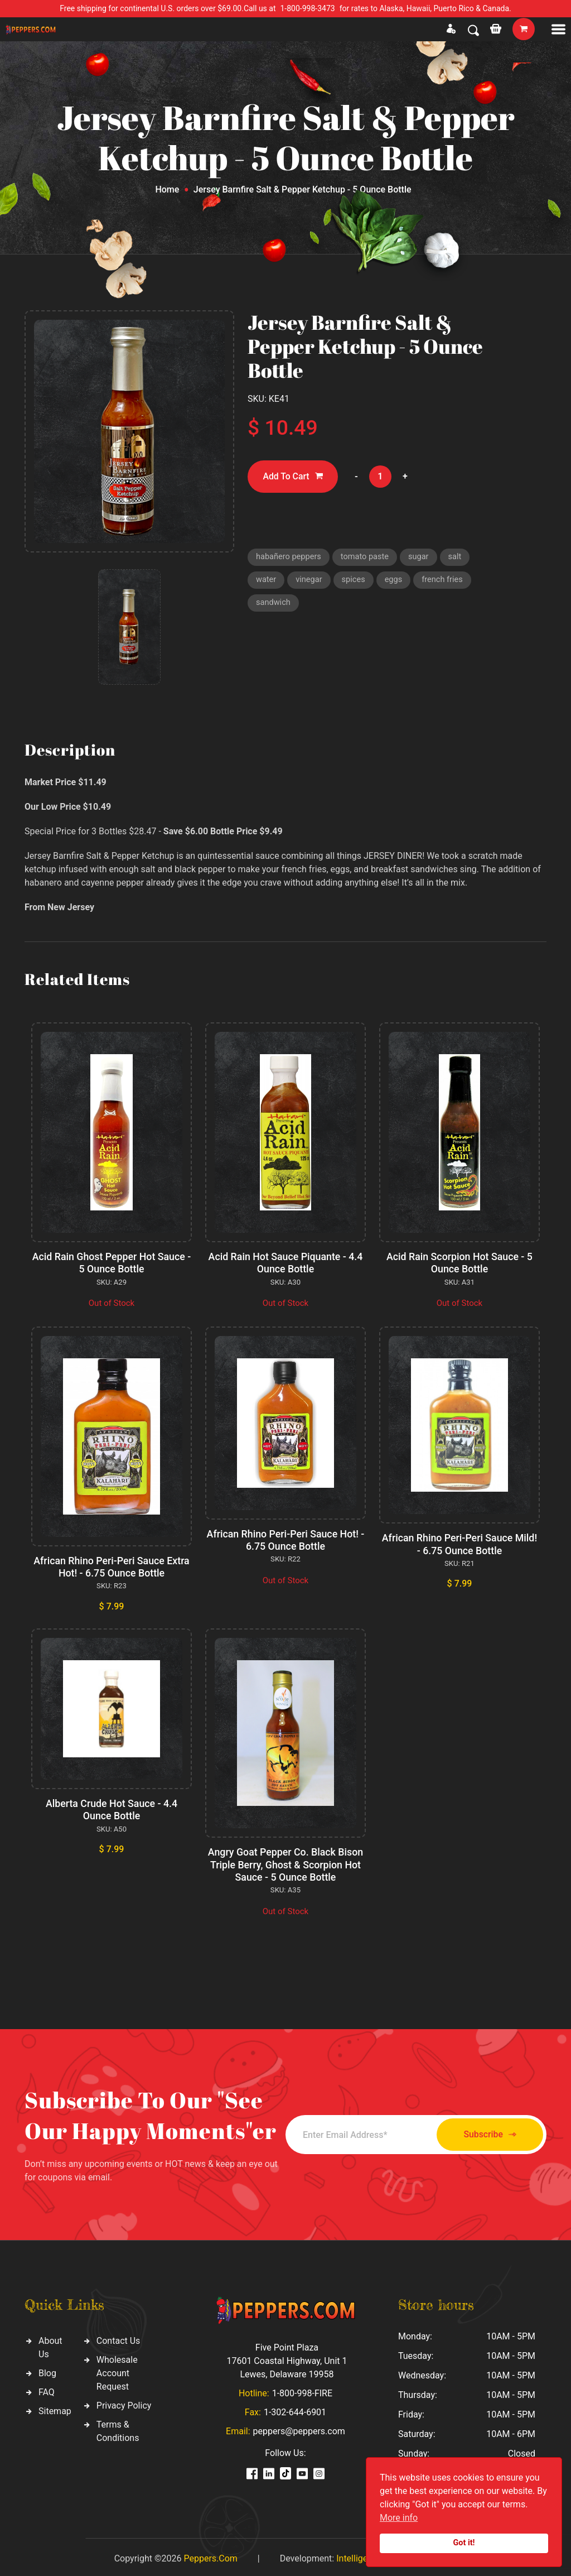 The width and height of the screenshot is (571, 2576). Describe the element at coordinates (459, 1263) in the screenshot. I see `Acid Rain Scorpion Hot Sauce - 5 Ounce Bottle` at that location.